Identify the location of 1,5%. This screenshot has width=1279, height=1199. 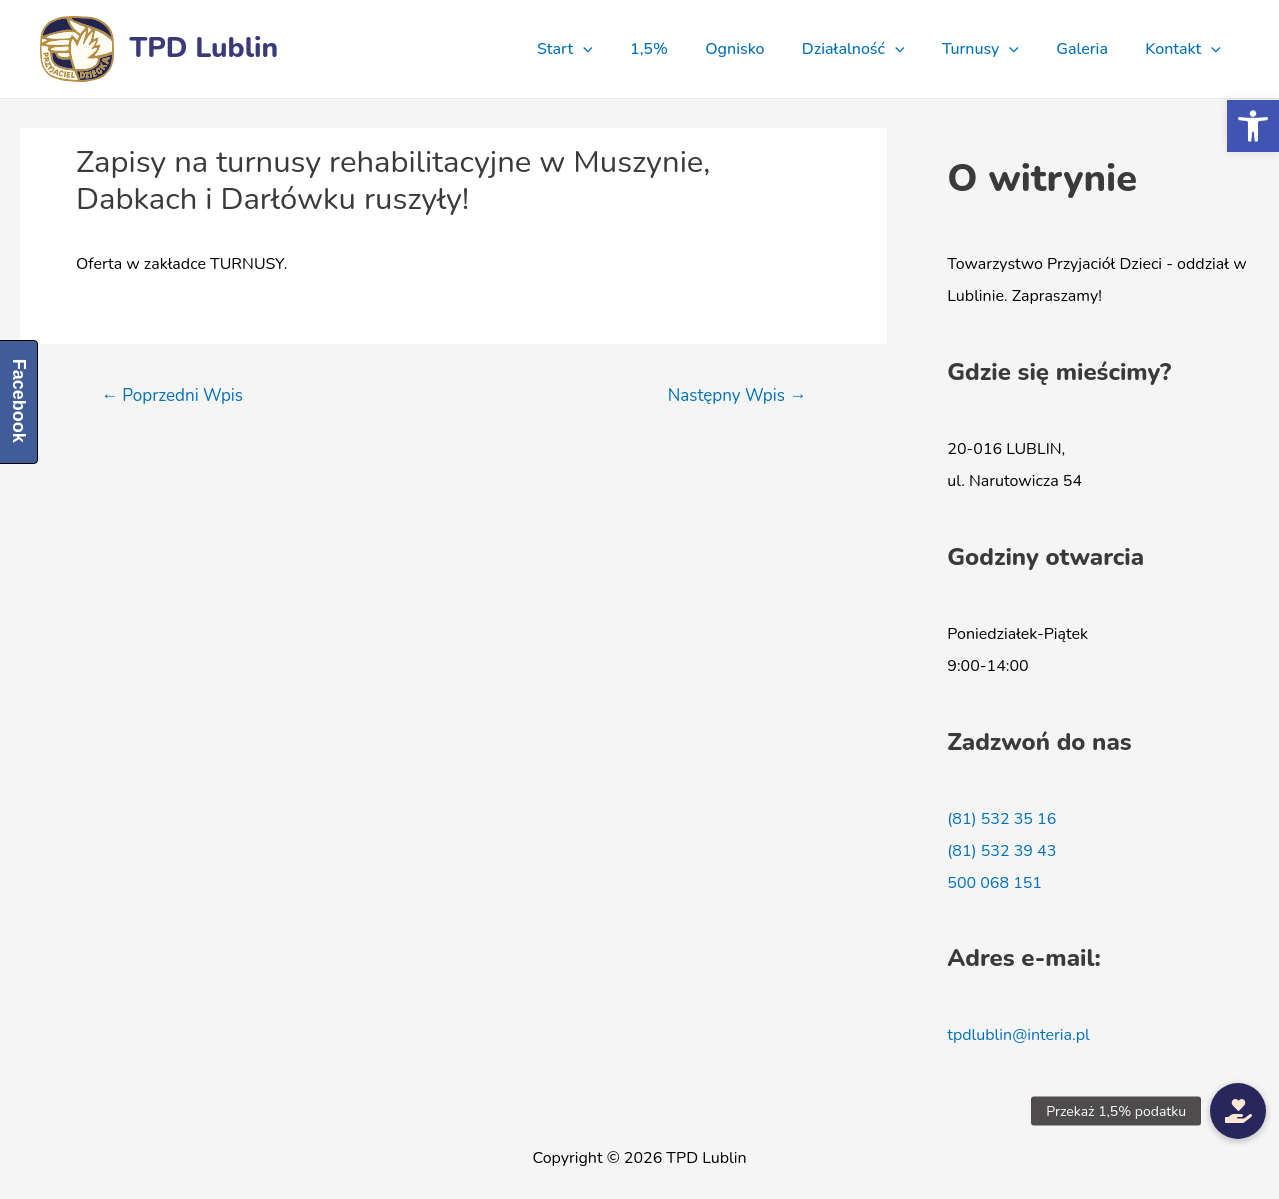
(678, 49).